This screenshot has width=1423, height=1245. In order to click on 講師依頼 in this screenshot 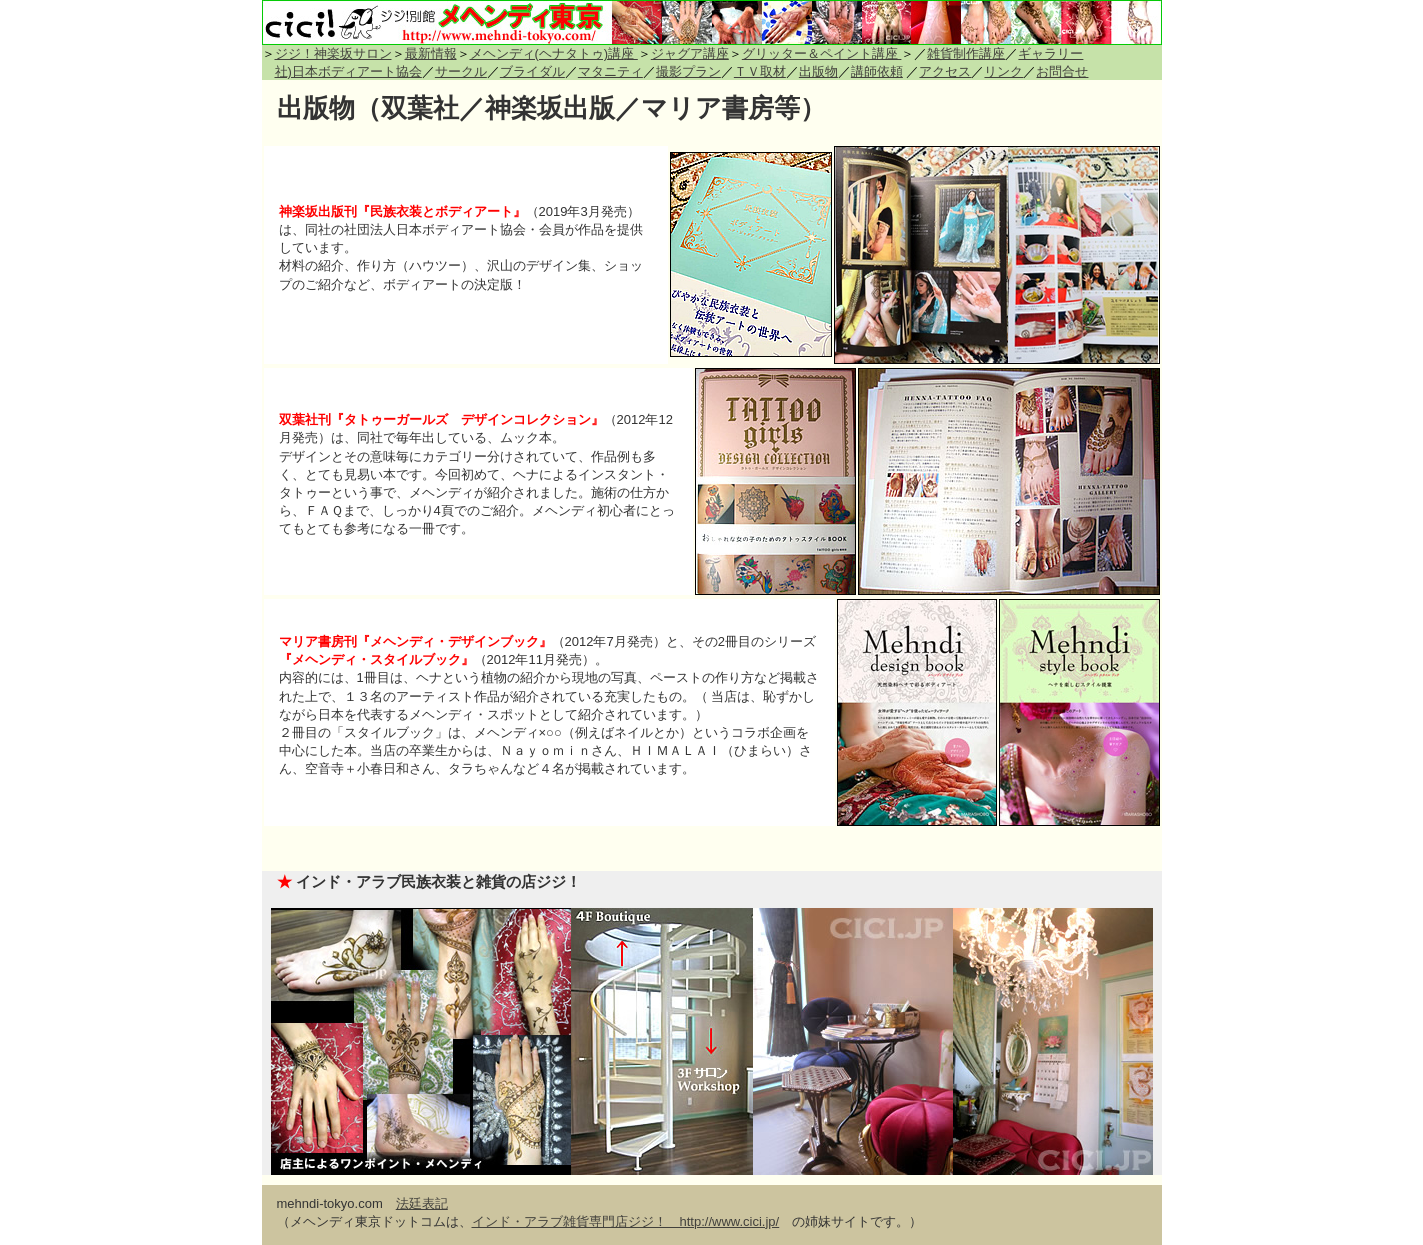, I will do `click(877, 71)`.